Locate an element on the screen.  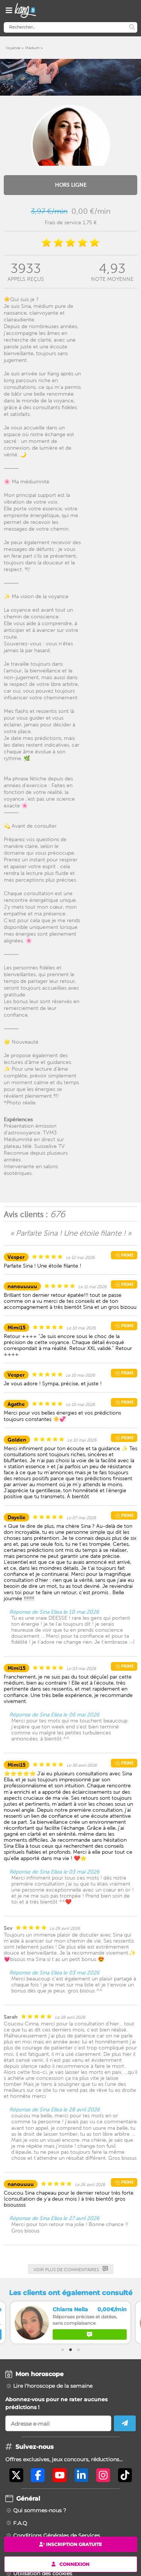
Prime is located at coordinates (124, 1255).